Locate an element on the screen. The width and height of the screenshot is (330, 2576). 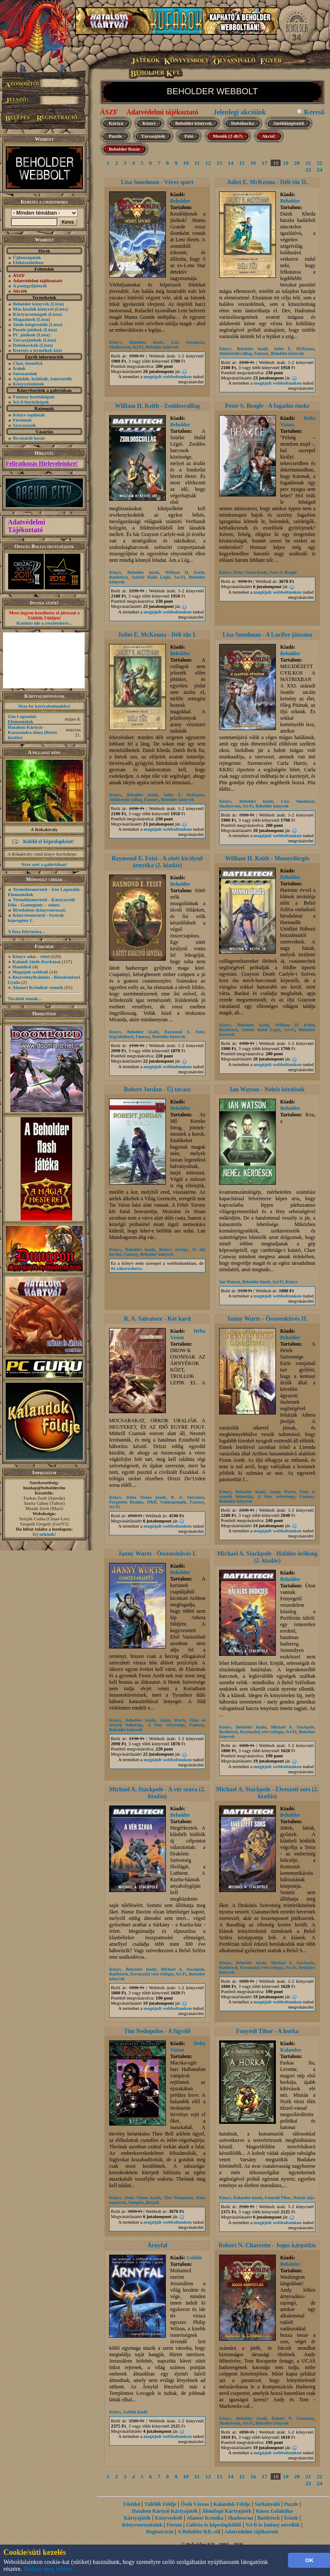
Juliet E. McKenna - Déli tűz II. is located at coordinates (267, 182).